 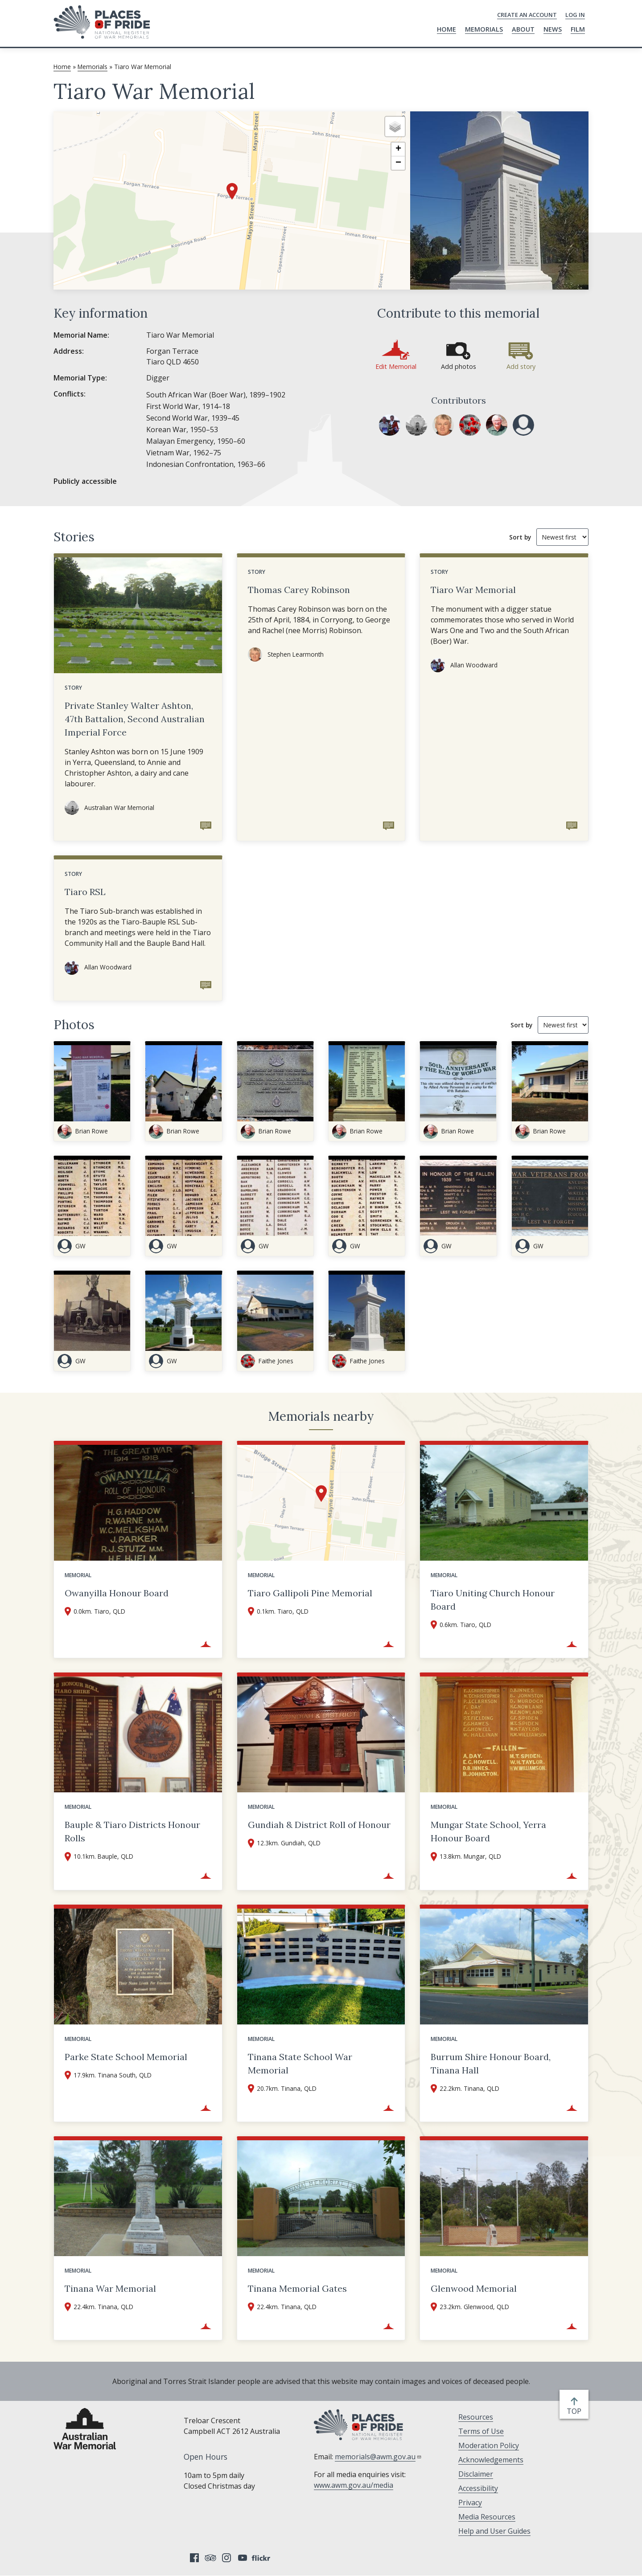 What do you see at coordinates (194, 2558) in the screenshot?
I see `Facebook` at bounding box center [194, 2558].